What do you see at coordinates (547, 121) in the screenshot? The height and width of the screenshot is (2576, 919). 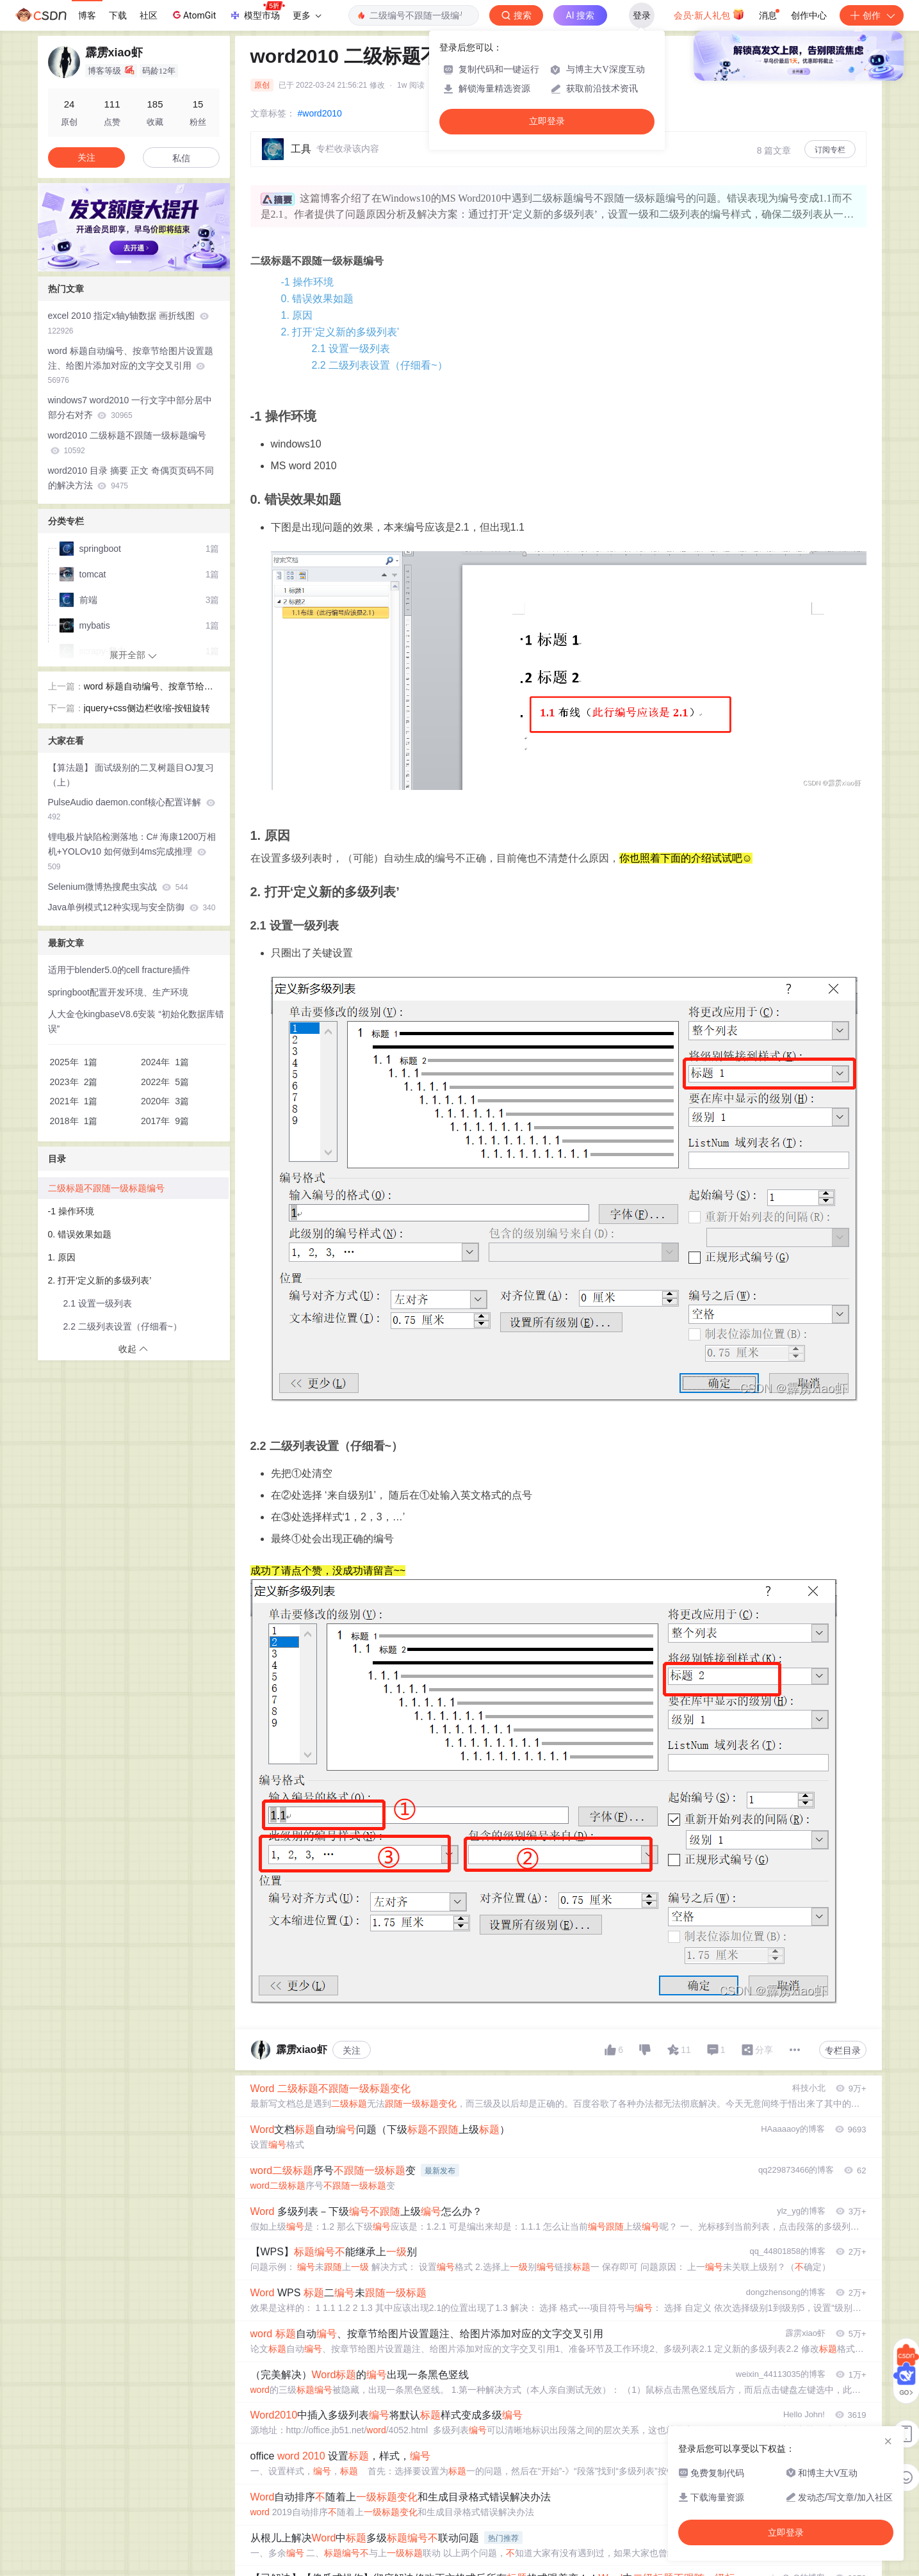 I see `立即登录` at bounding box center [547, 121].